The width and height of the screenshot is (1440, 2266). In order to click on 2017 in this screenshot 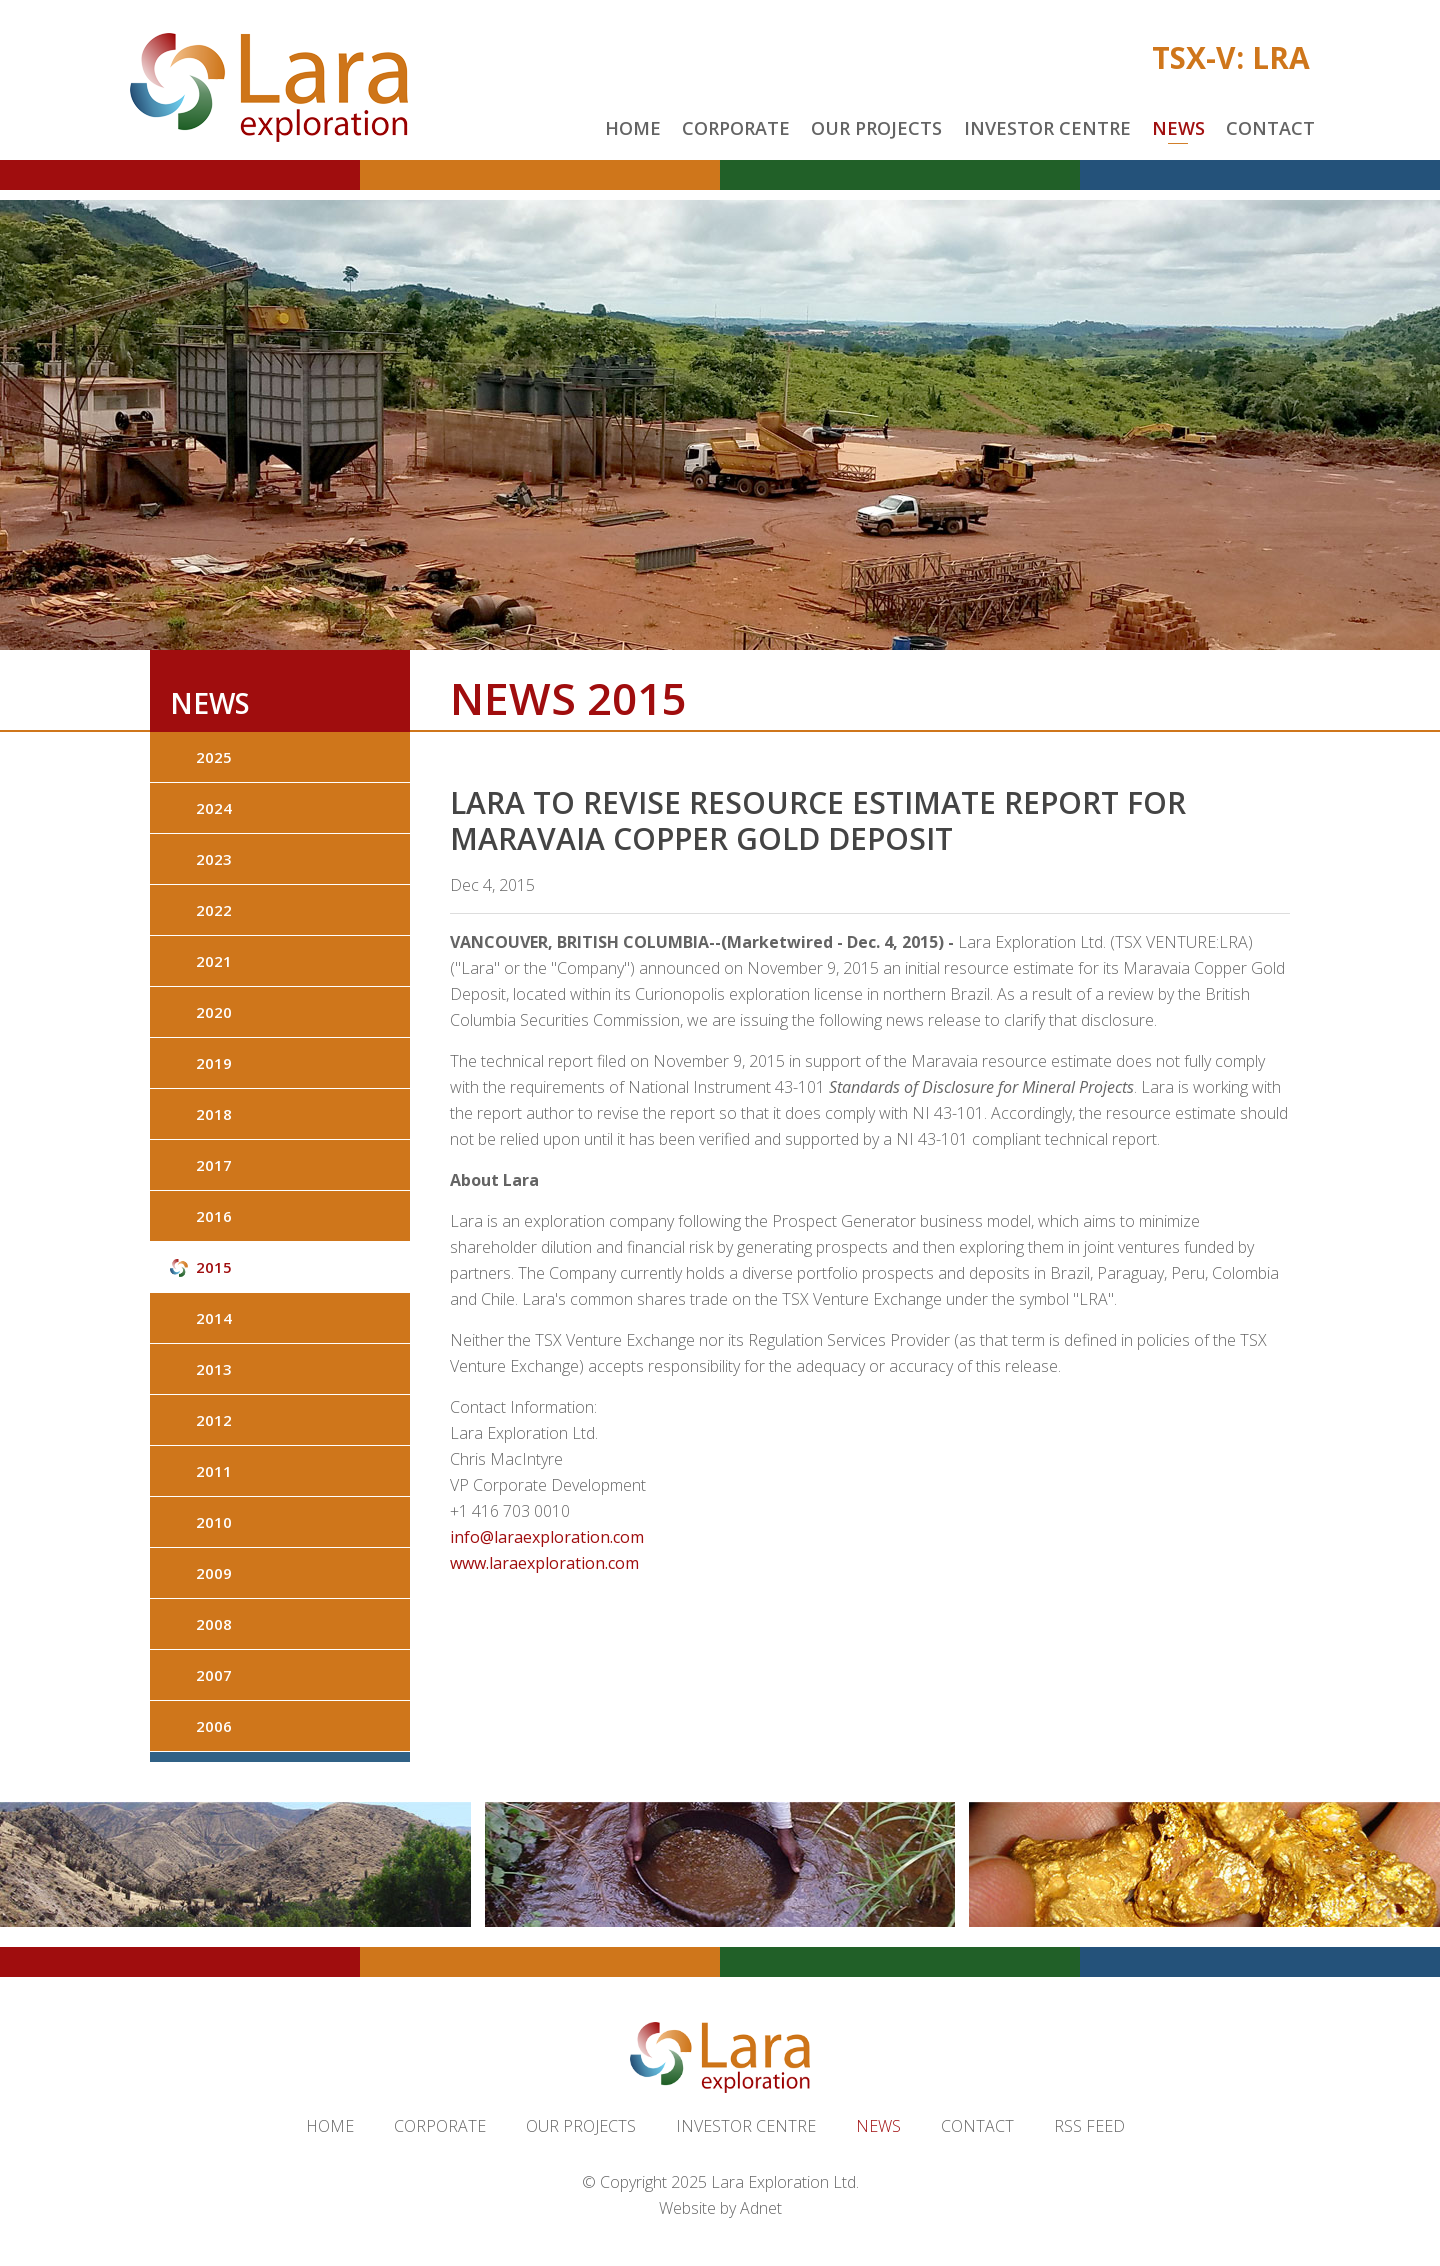, I will do `click(214, 1165)`.